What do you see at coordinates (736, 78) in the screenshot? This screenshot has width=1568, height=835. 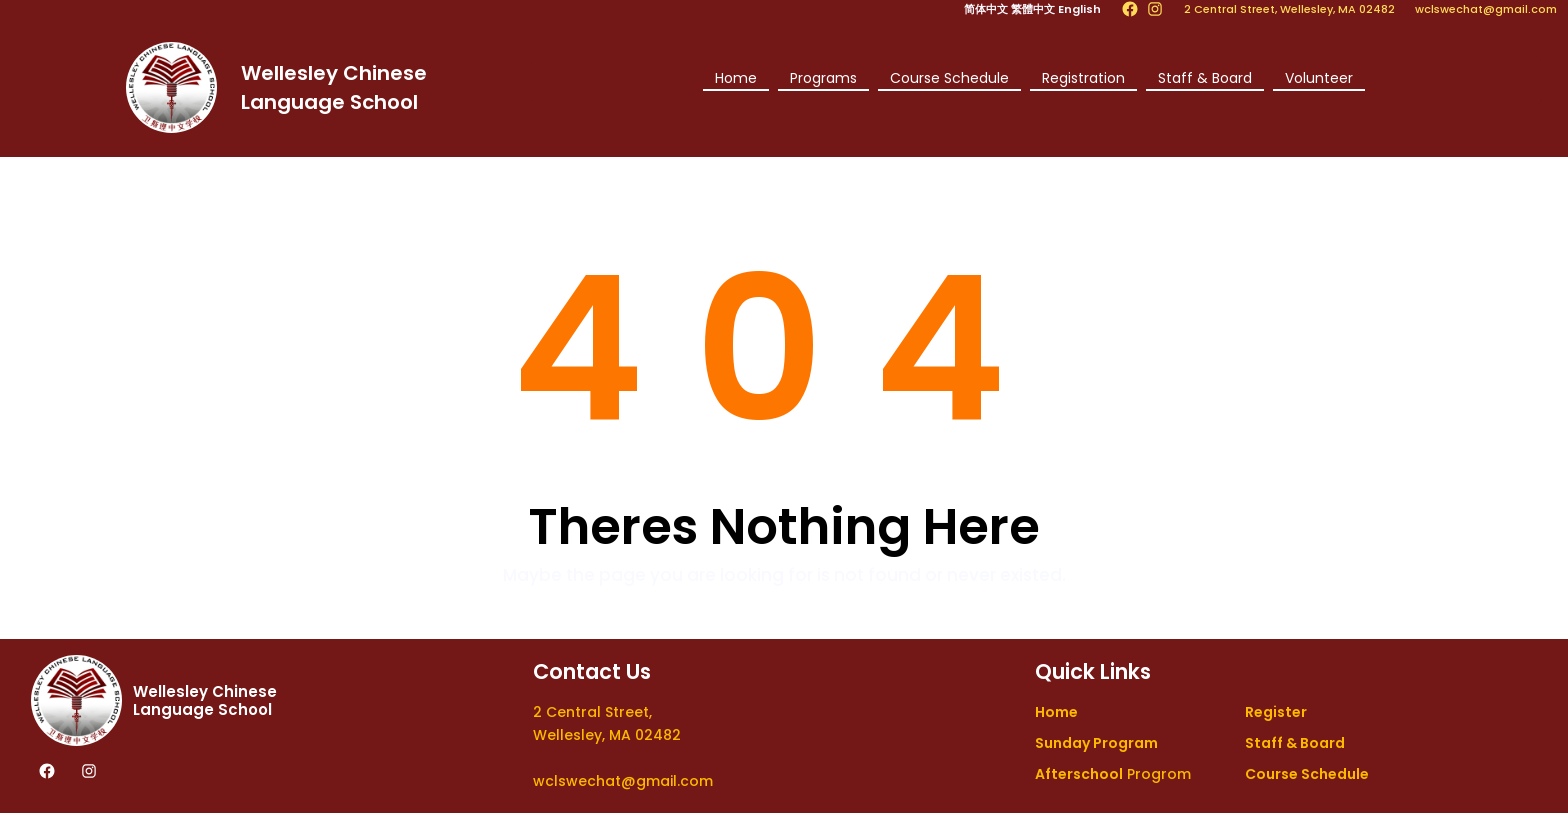 I see `Home` at bounding box center [736, 78].